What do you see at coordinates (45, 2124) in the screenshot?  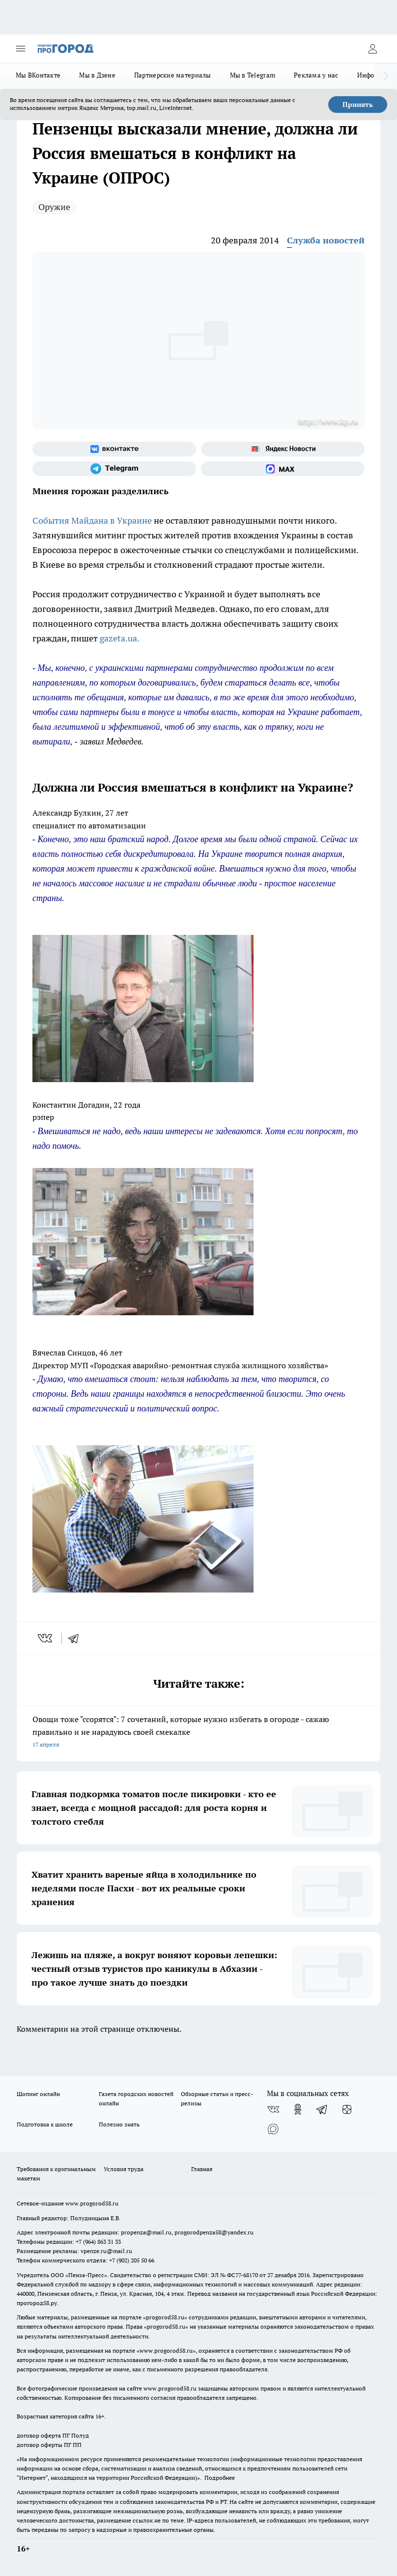 I see `Подготовка к школе` at bounding box center [45, 2124].